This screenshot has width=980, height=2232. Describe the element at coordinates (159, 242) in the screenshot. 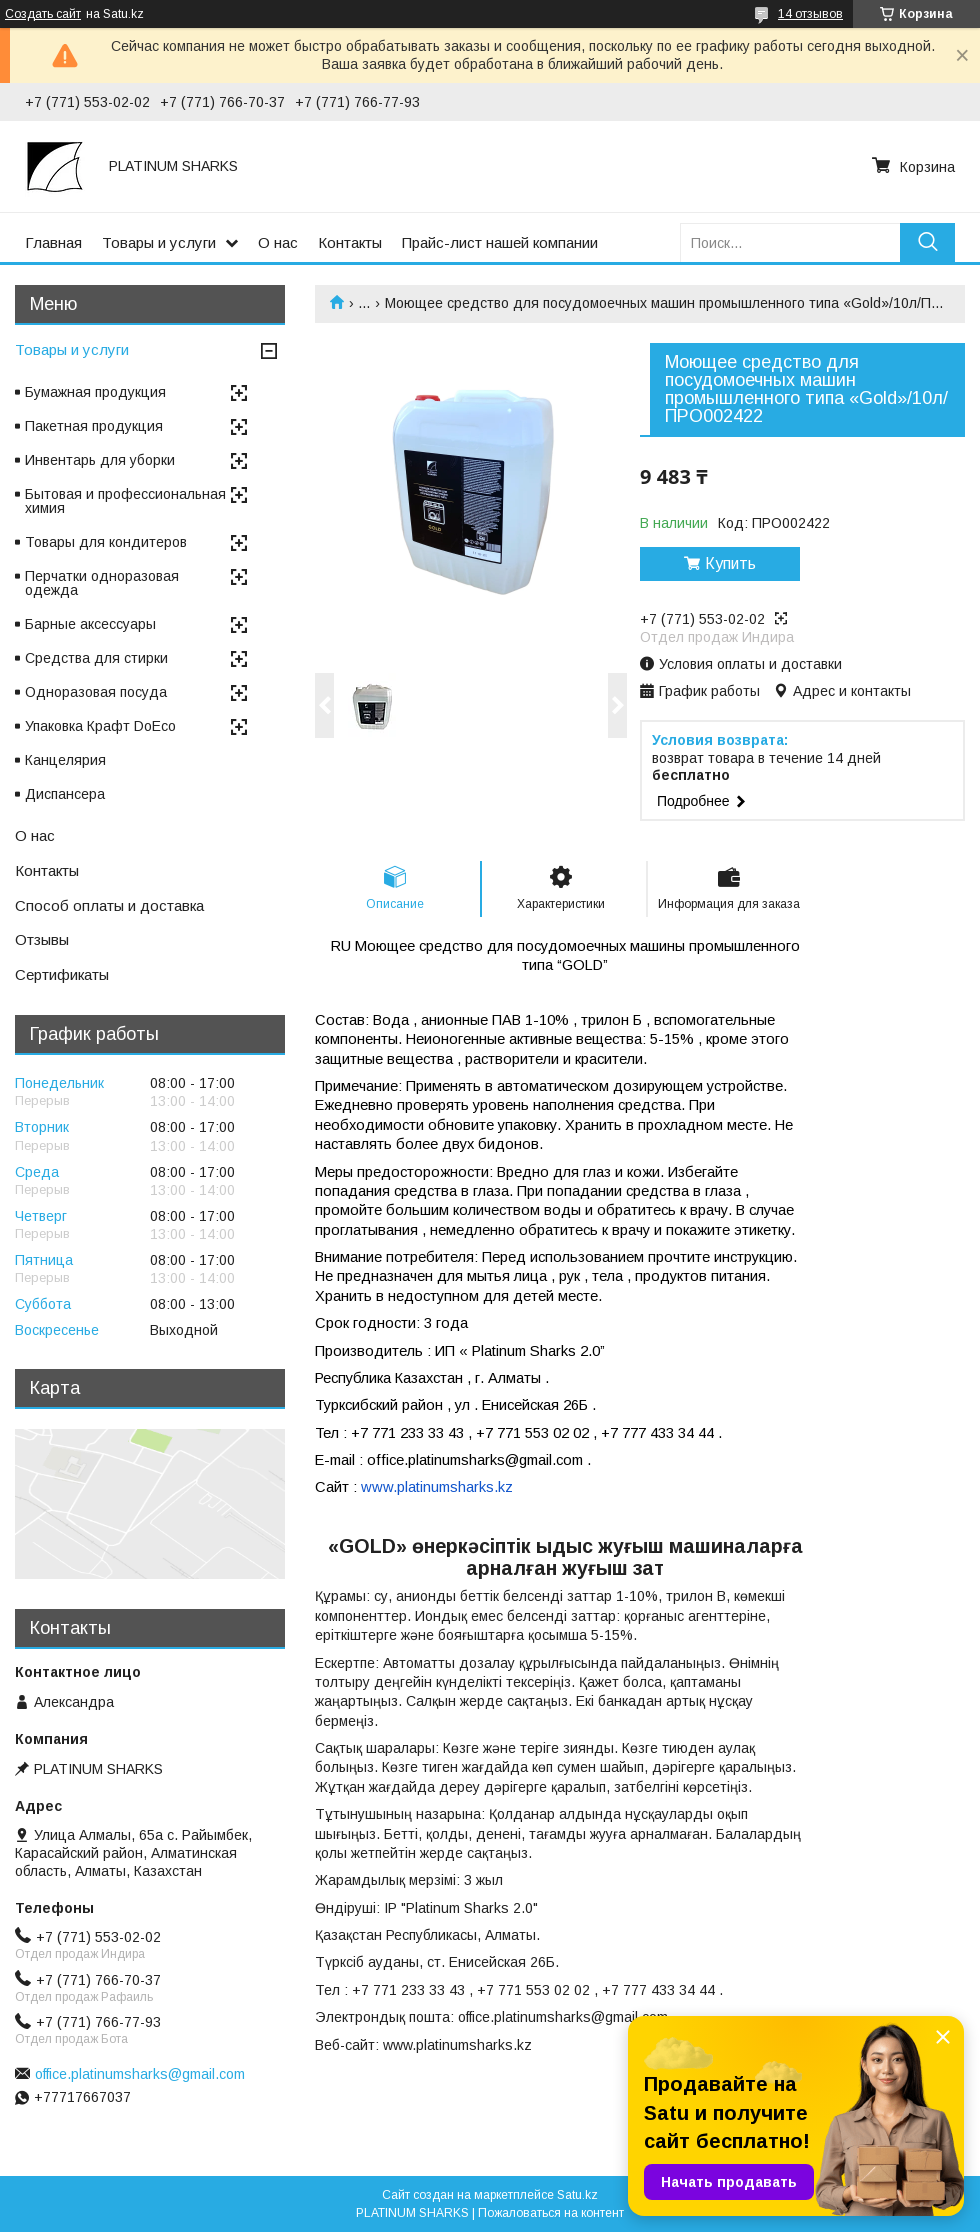

I see `Товары и услуги` at that location.